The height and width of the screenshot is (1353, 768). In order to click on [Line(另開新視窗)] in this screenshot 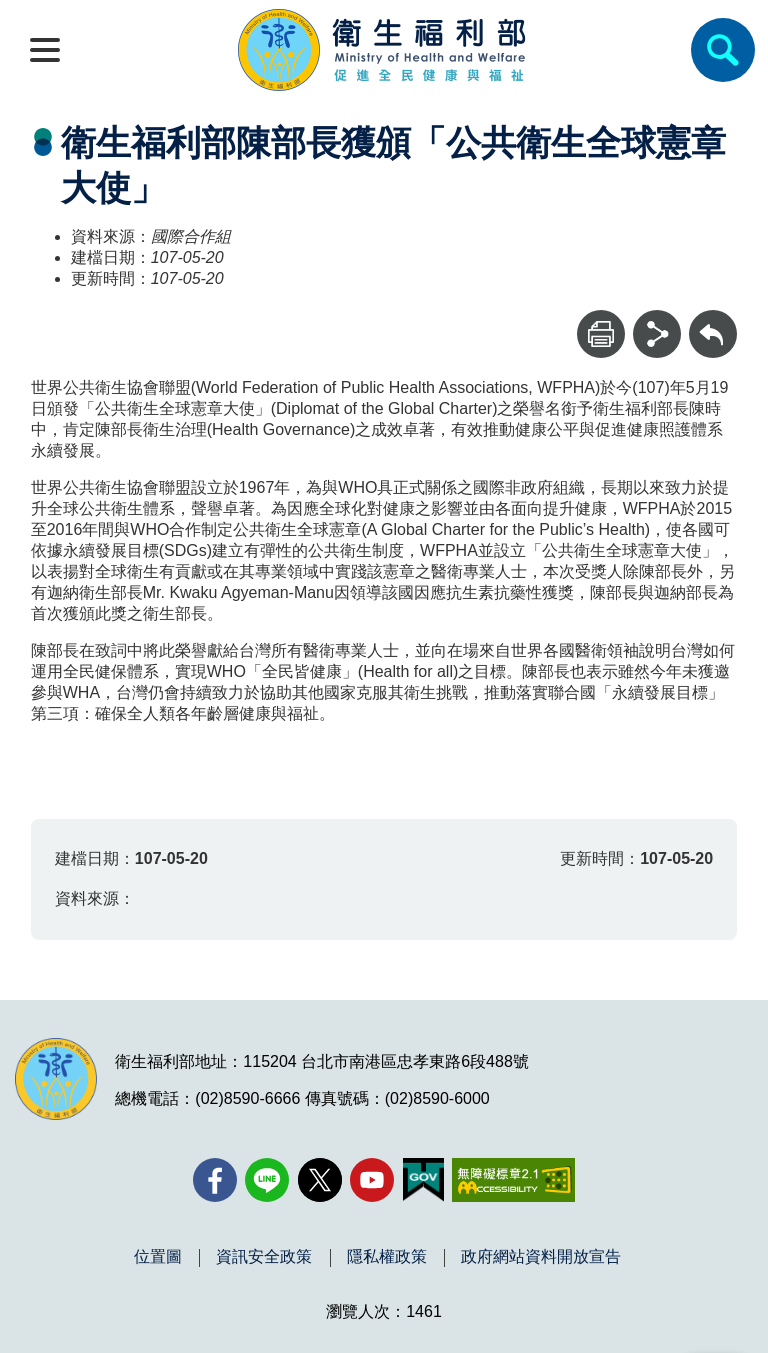, I will do `click(267, 1180)`.